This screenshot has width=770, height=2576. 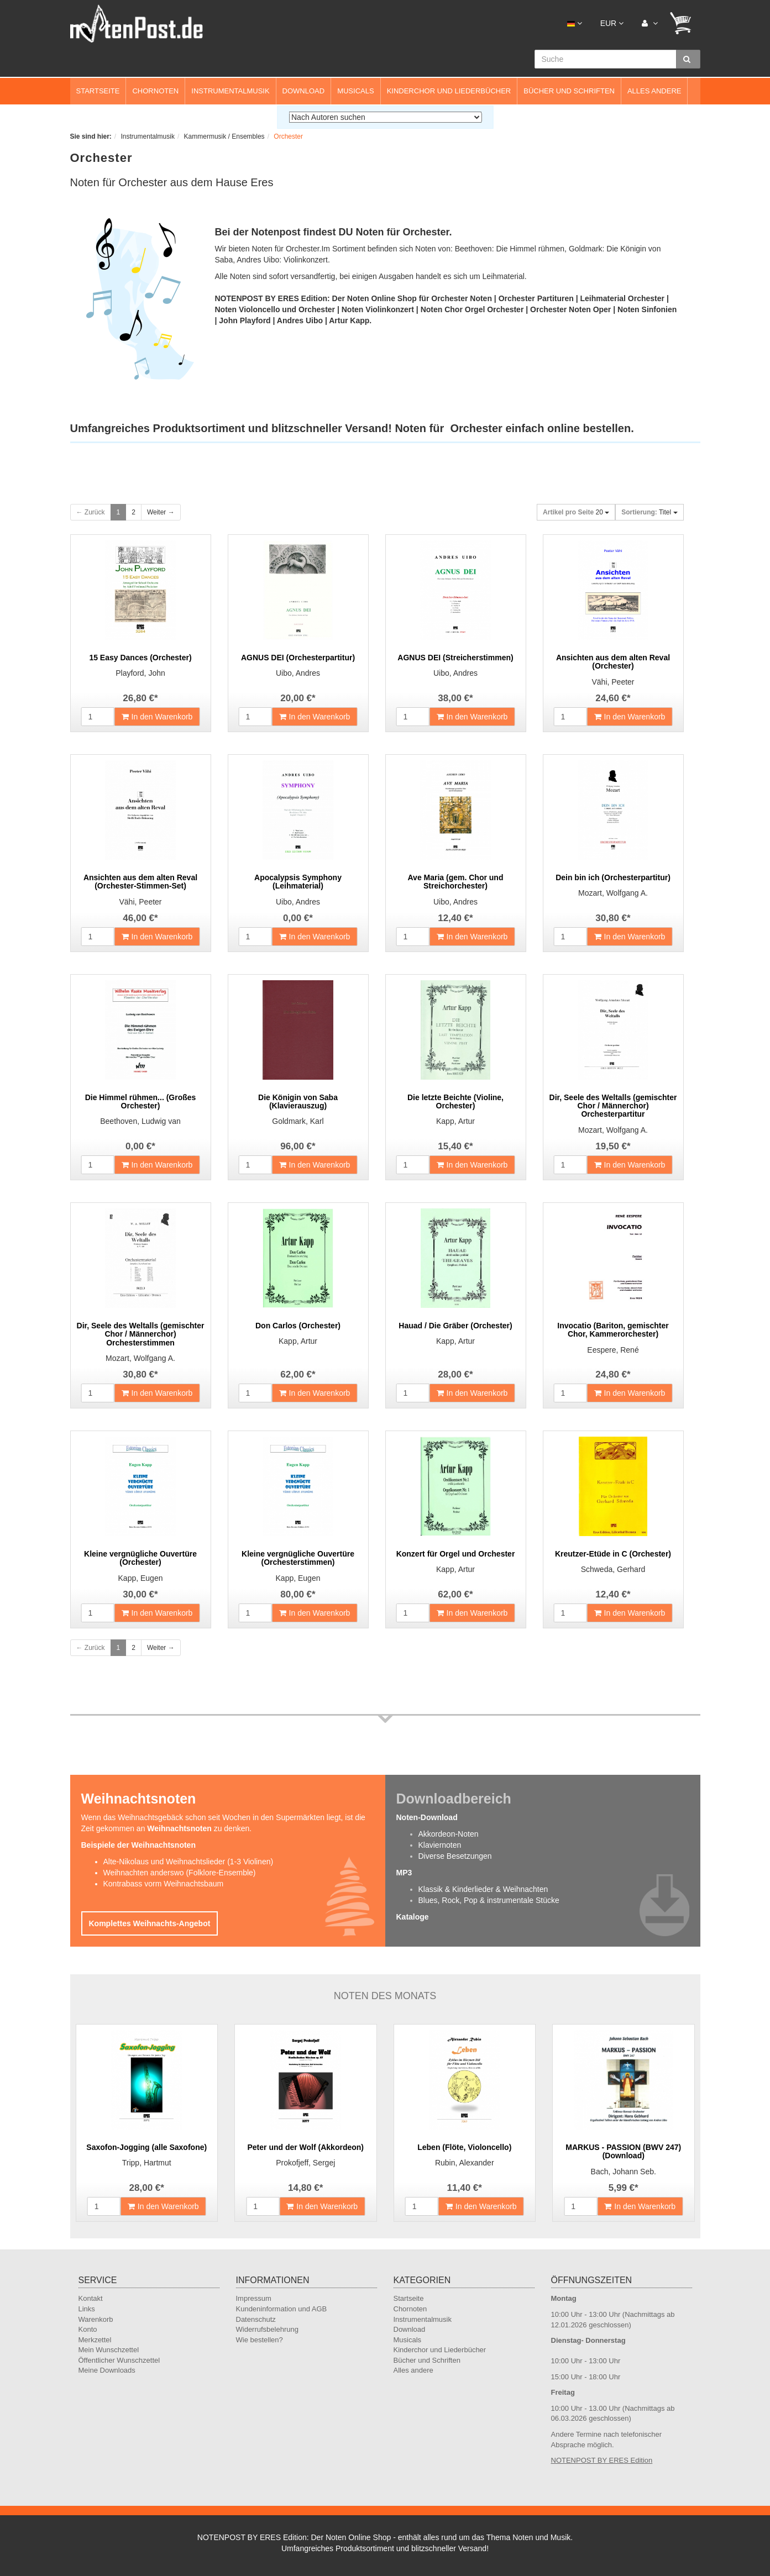 What do you see at coordinates (98, 91) in the screenshot?
I see `Startseite` at bounding box center [98, 91].